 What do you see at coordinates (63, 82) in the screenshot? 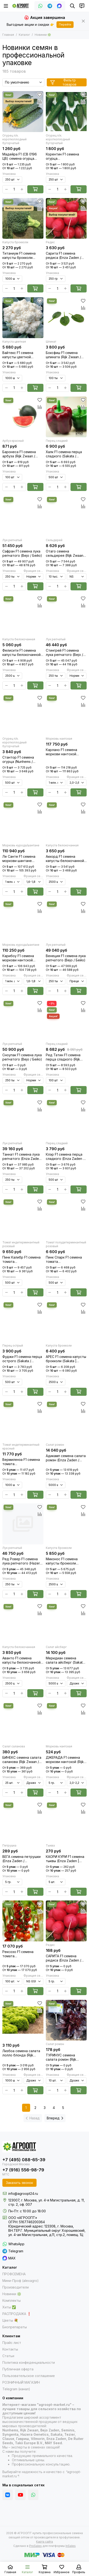
I see `Фильтр товаров` at bounding box center [63, 82].